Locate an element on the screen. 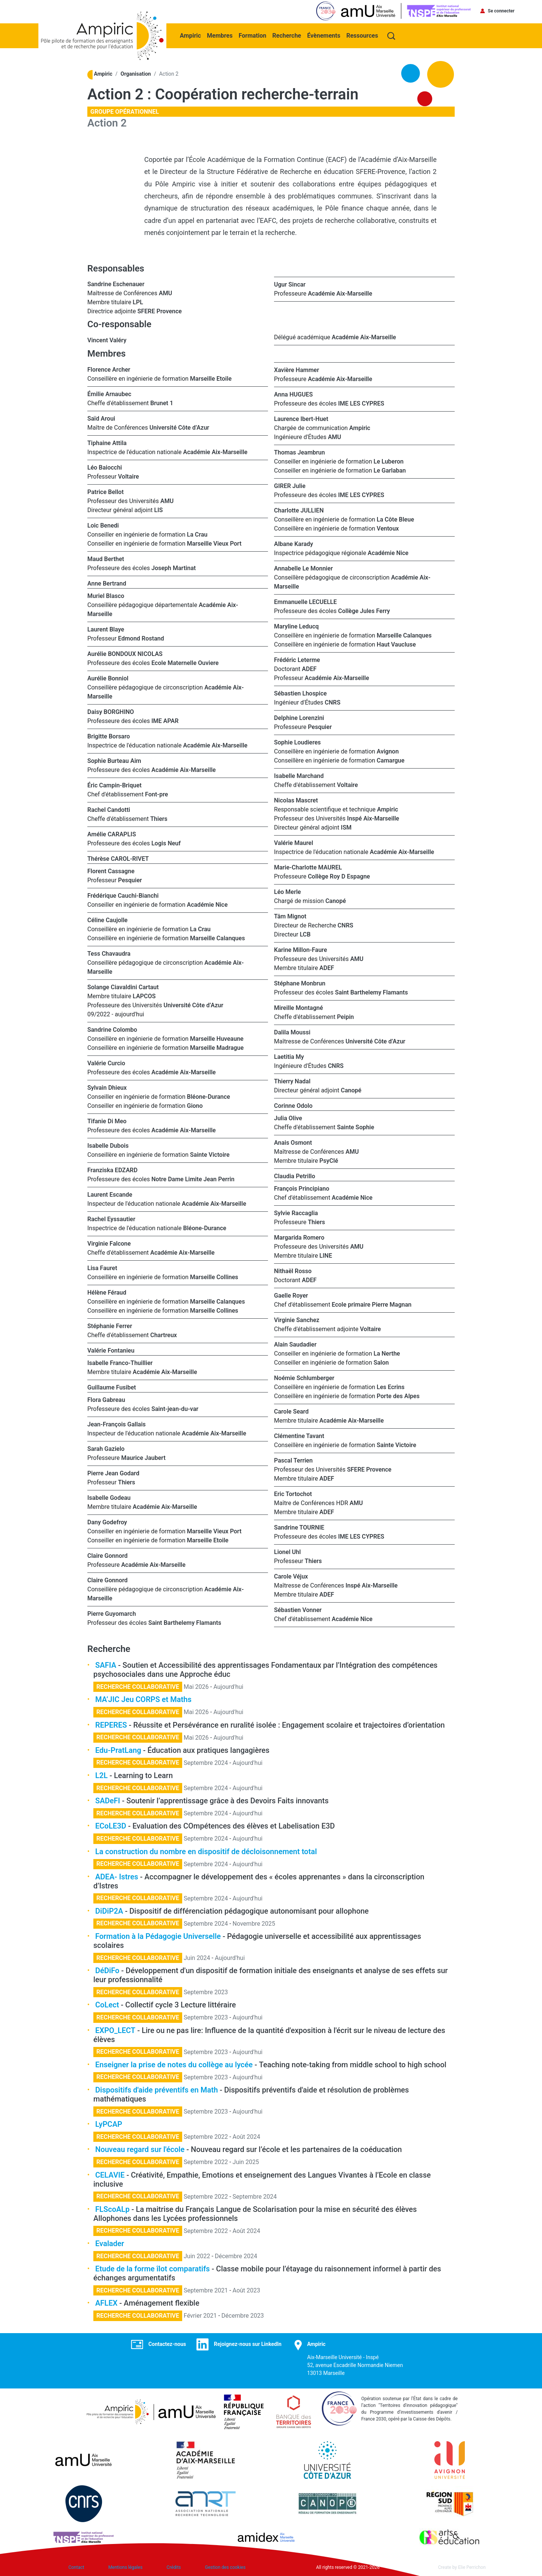 The width and height of the screenshot is (542, 2576). Inspé Aix-Marseille is located at coordinates (373, 817).